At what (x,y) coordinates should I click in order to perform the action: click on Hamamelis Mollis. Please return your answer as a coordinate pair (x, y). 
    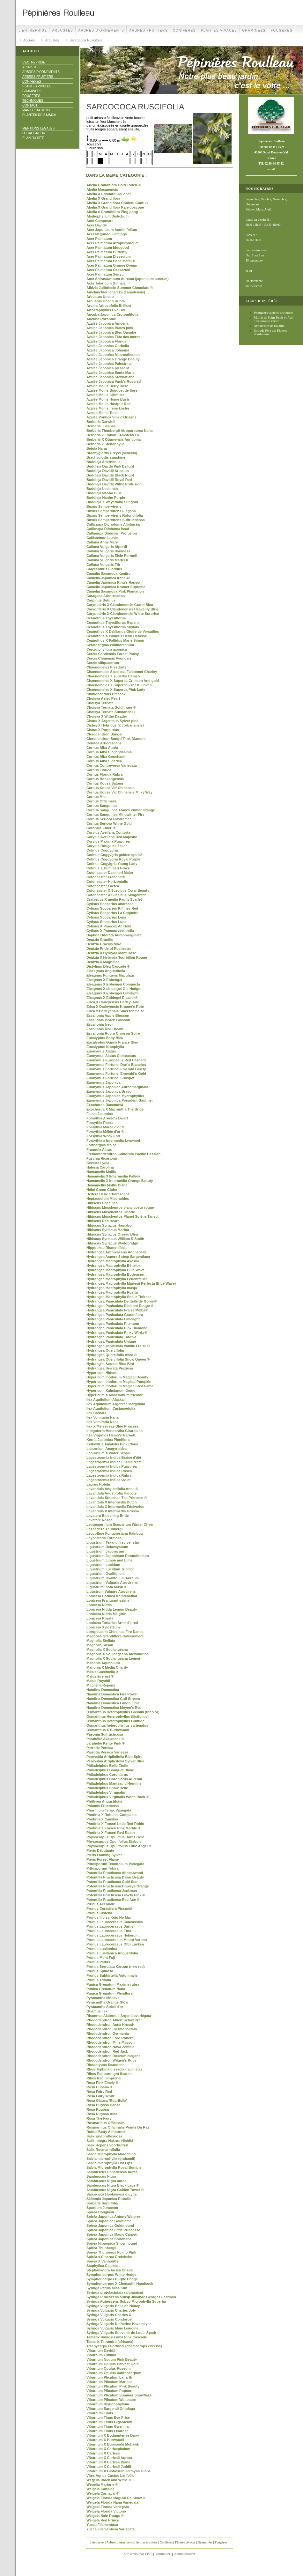
    Looking at the image, I should click on (101, 1172).